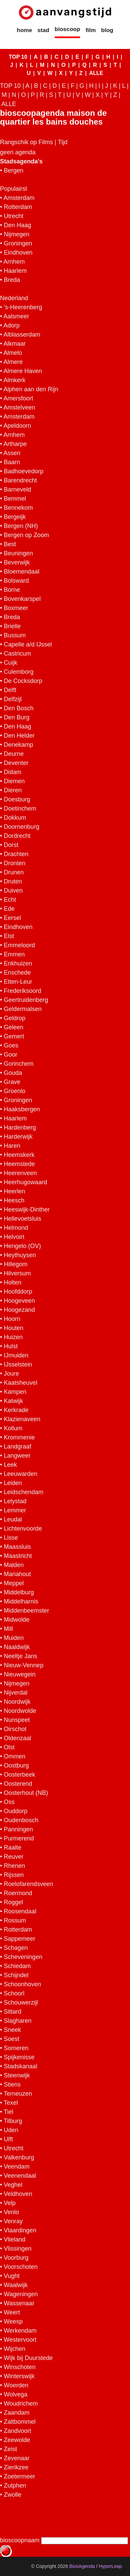  I want to click on Texel, so click(11, 2102).